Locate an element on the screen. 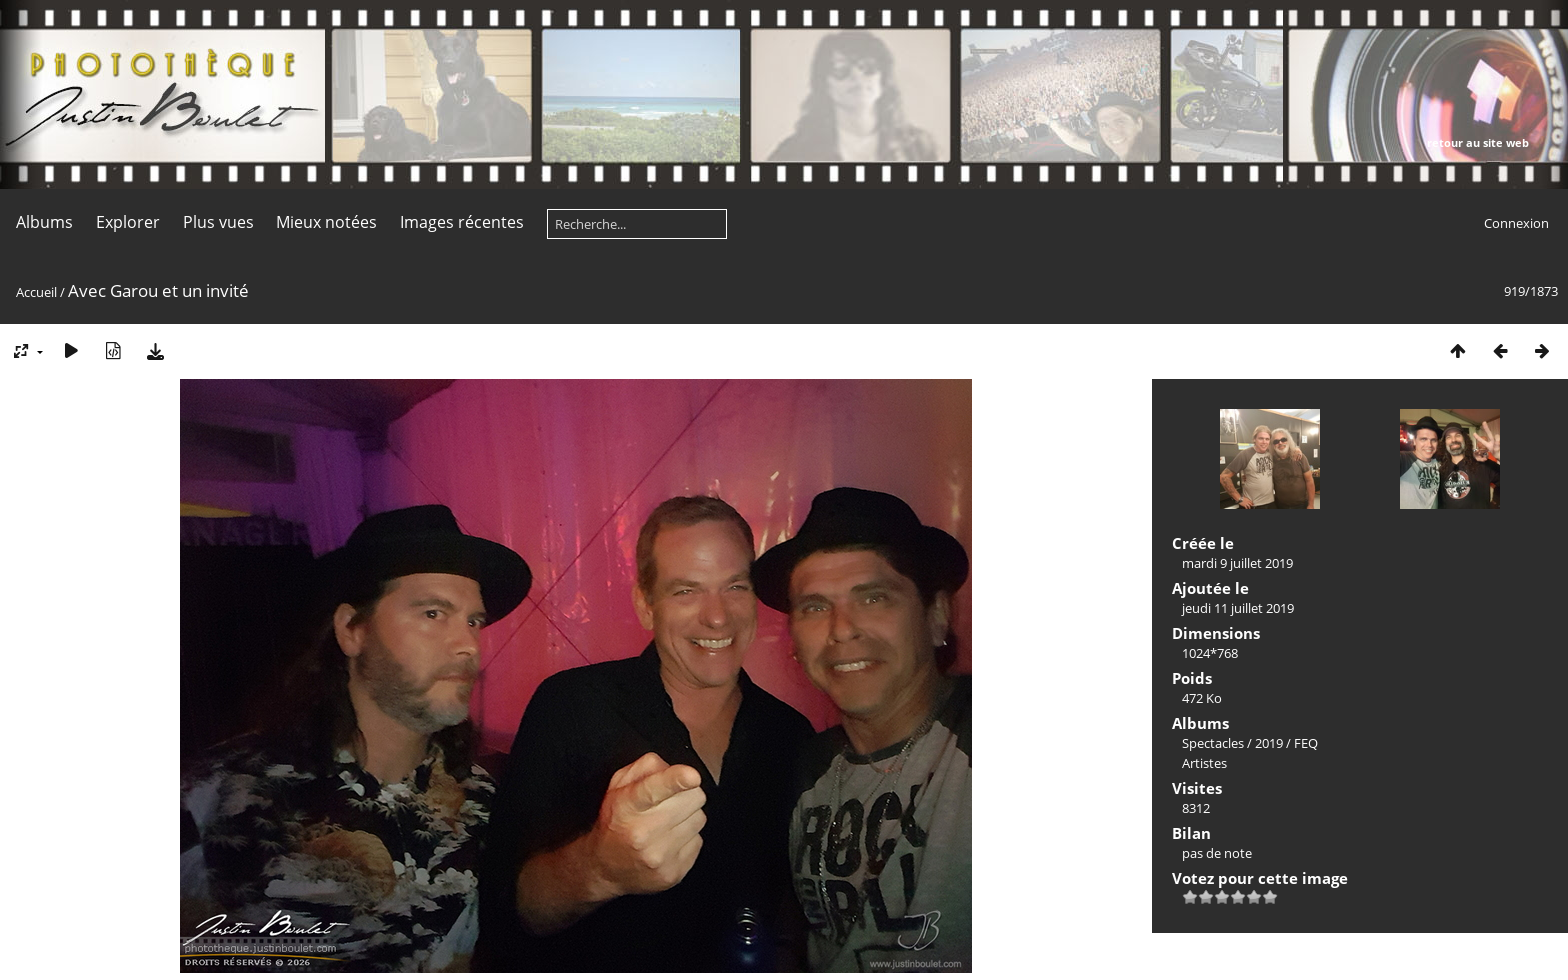 The width and height of the screenshot is (1568, 980). Explorer is located at coordinates (128, 222).